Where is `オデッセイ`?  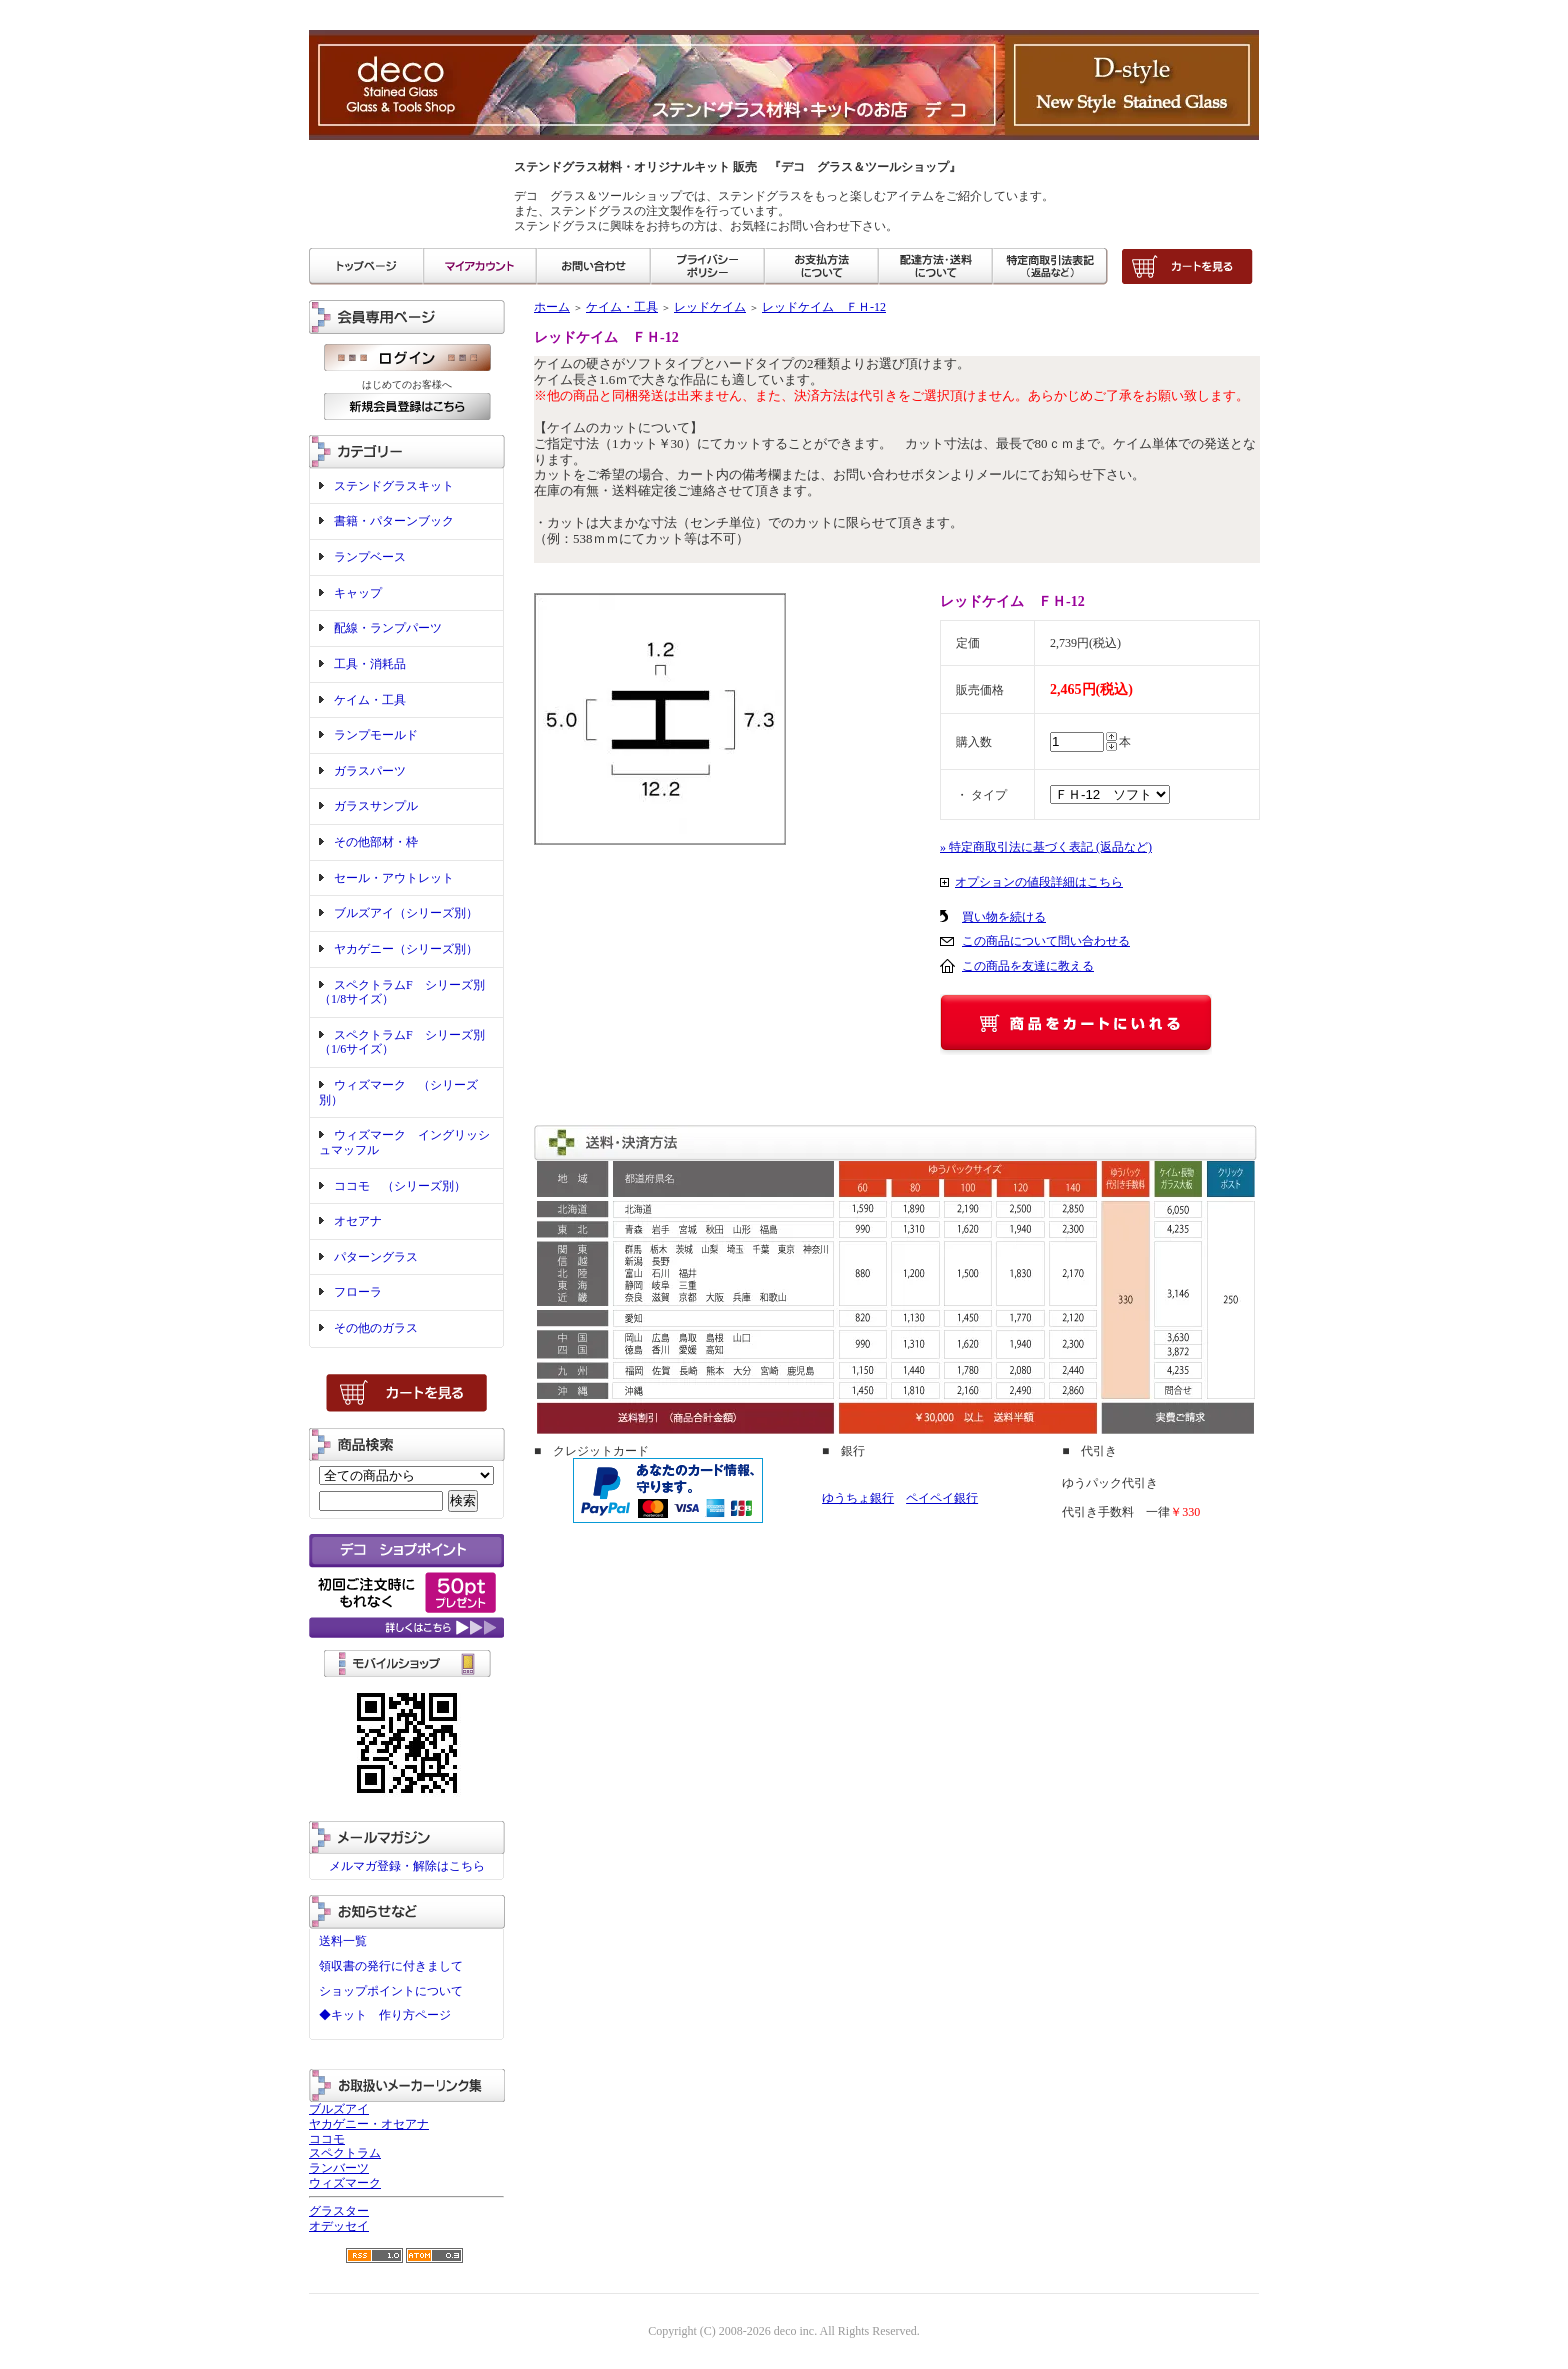 オデッセイ is located at coordinates (339, 2226).